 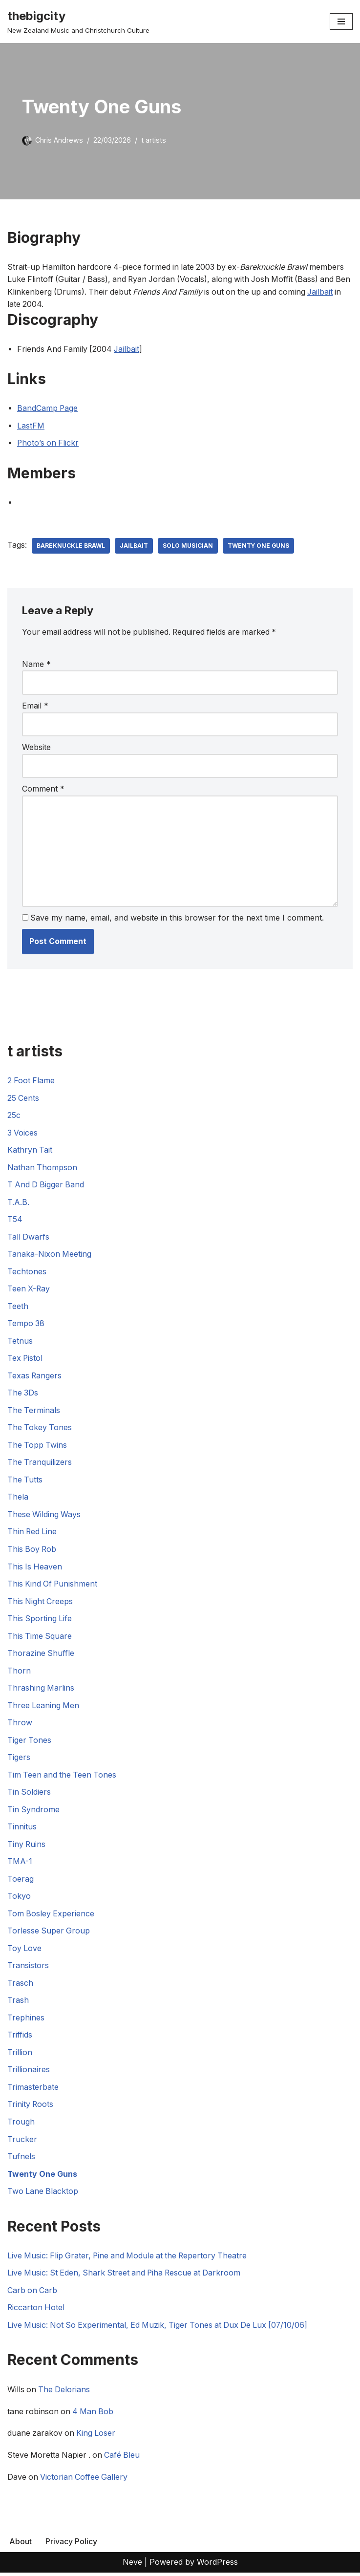 What do you see at coordinates (14, 1220) in the screenshot?
I see `T54` at bounding box center [14, 1220].